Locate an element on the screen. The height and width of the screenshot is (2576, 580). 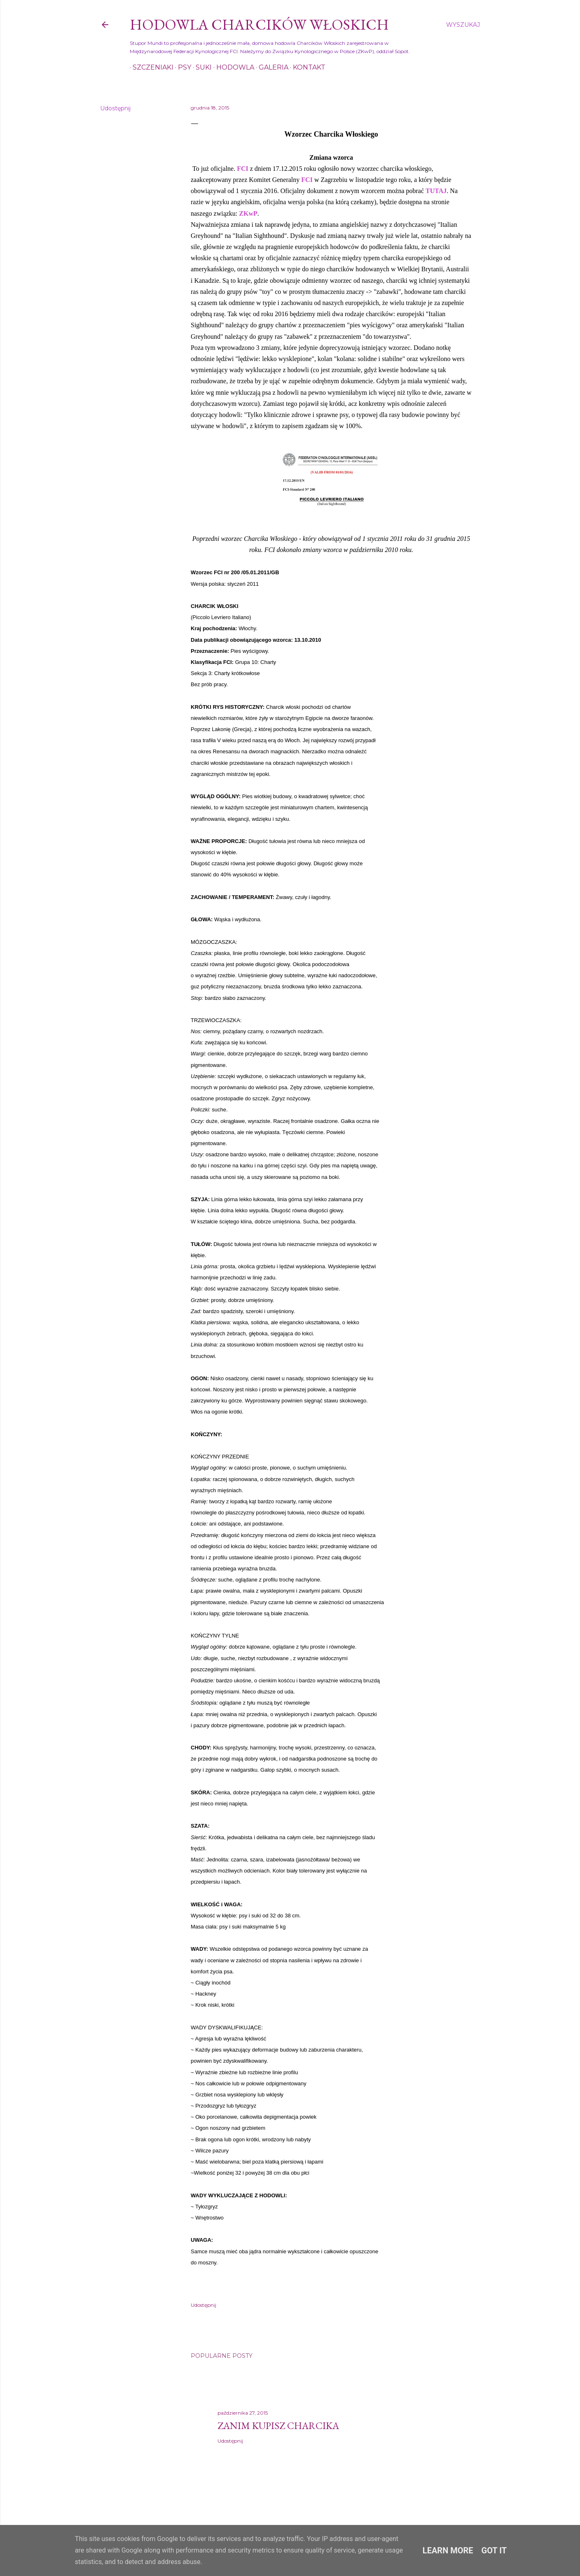
Learn More is located at coordinates (448, 2550).